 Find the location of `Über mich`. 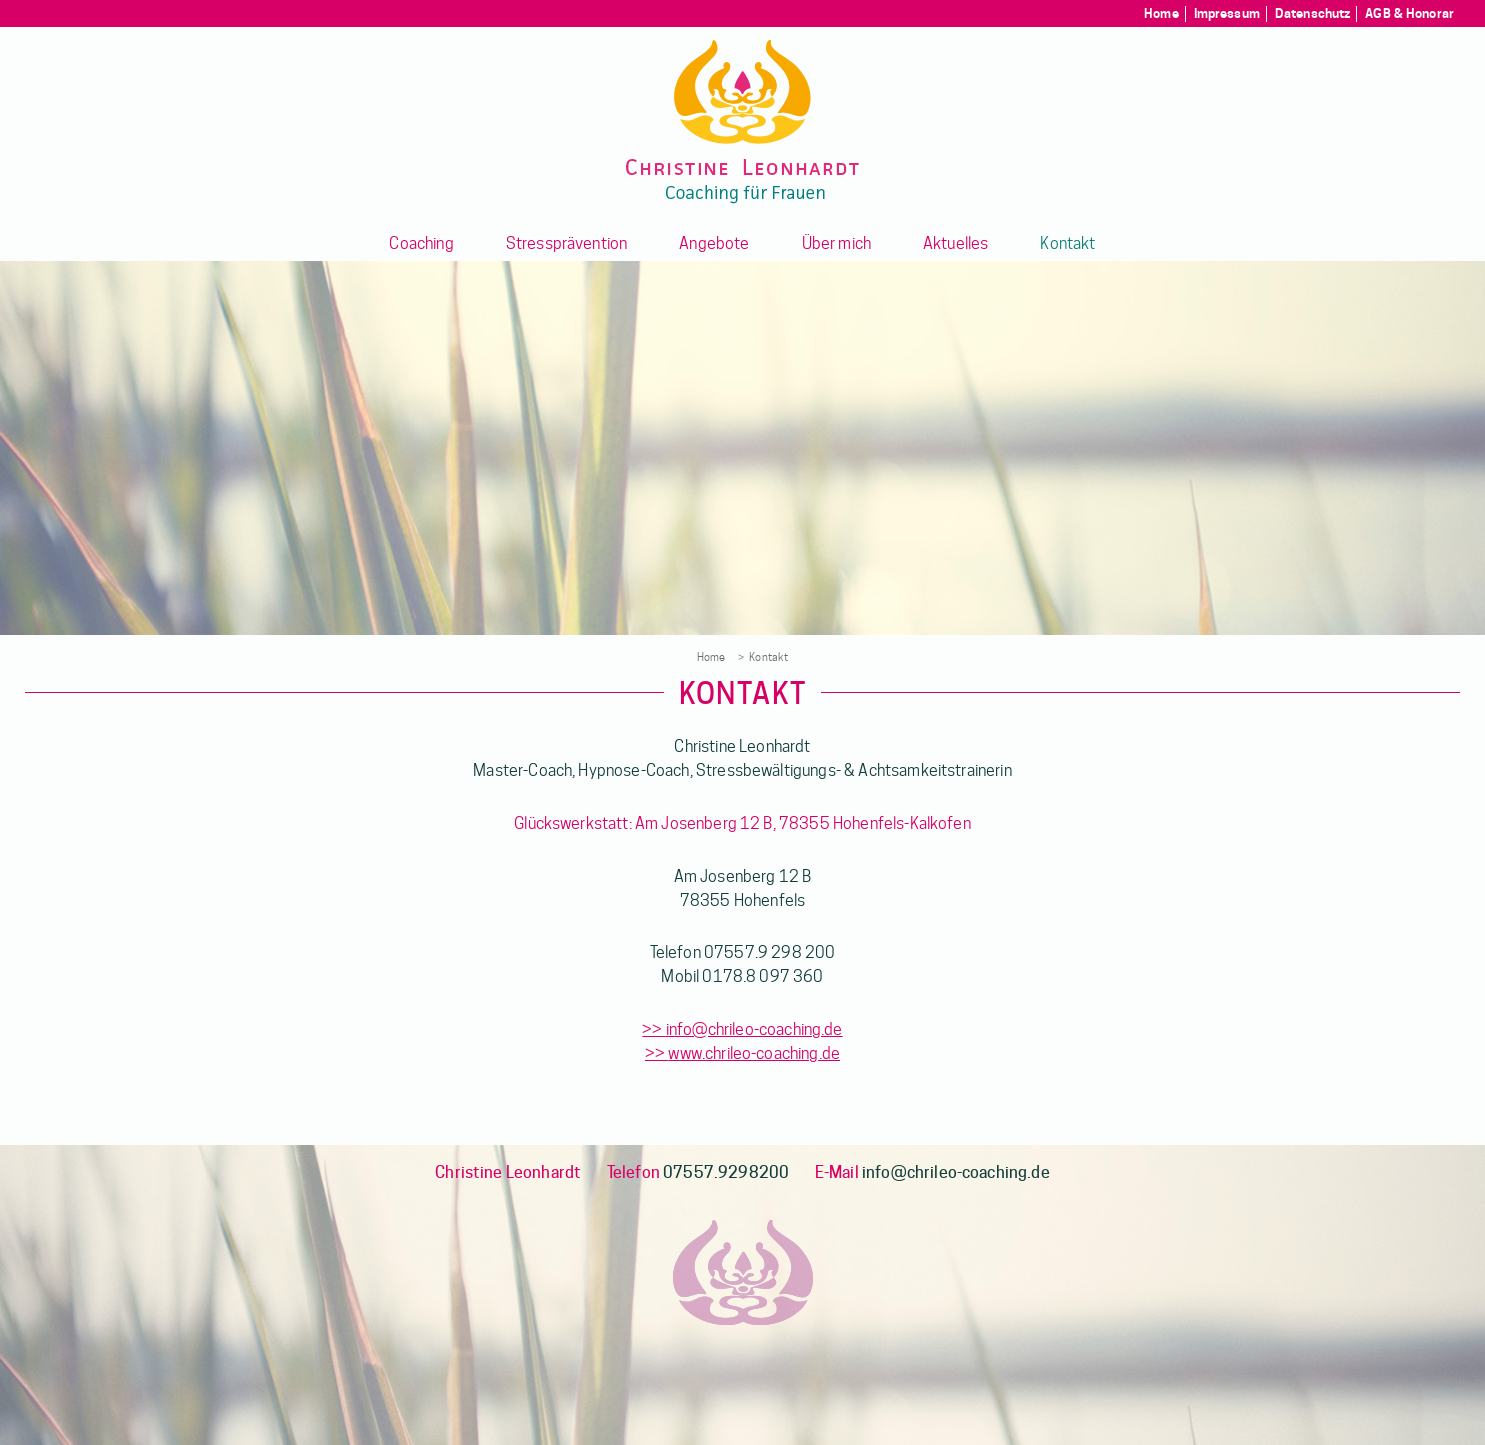

Über mich is located at coordinates (836, 243).